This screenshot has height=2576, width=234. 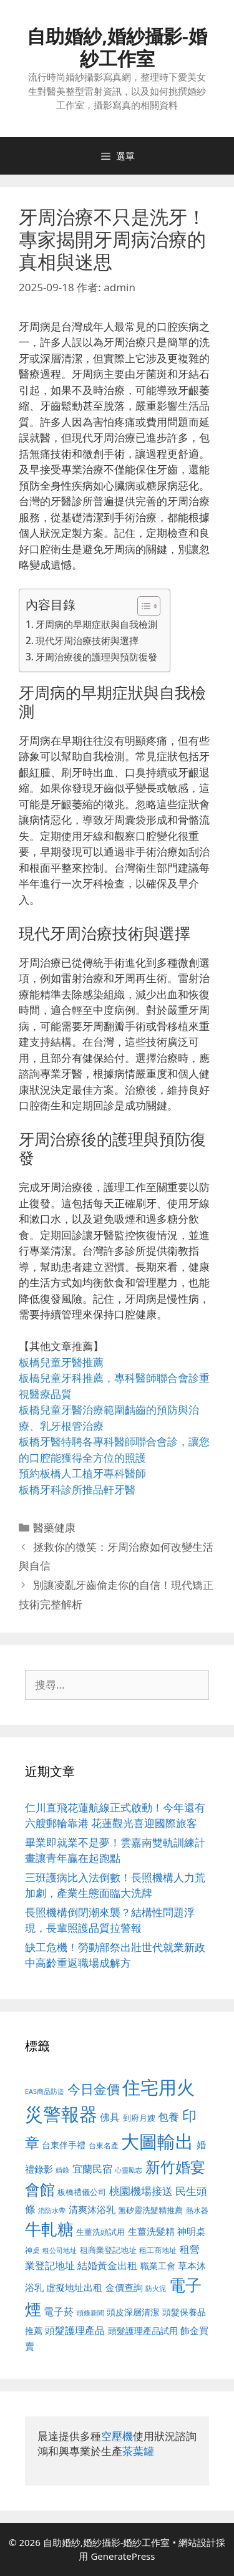 What do you see at coordinates (122, 2556) in the screenshot?
I see `GeneratePress` at bounding box center [122, 2556].